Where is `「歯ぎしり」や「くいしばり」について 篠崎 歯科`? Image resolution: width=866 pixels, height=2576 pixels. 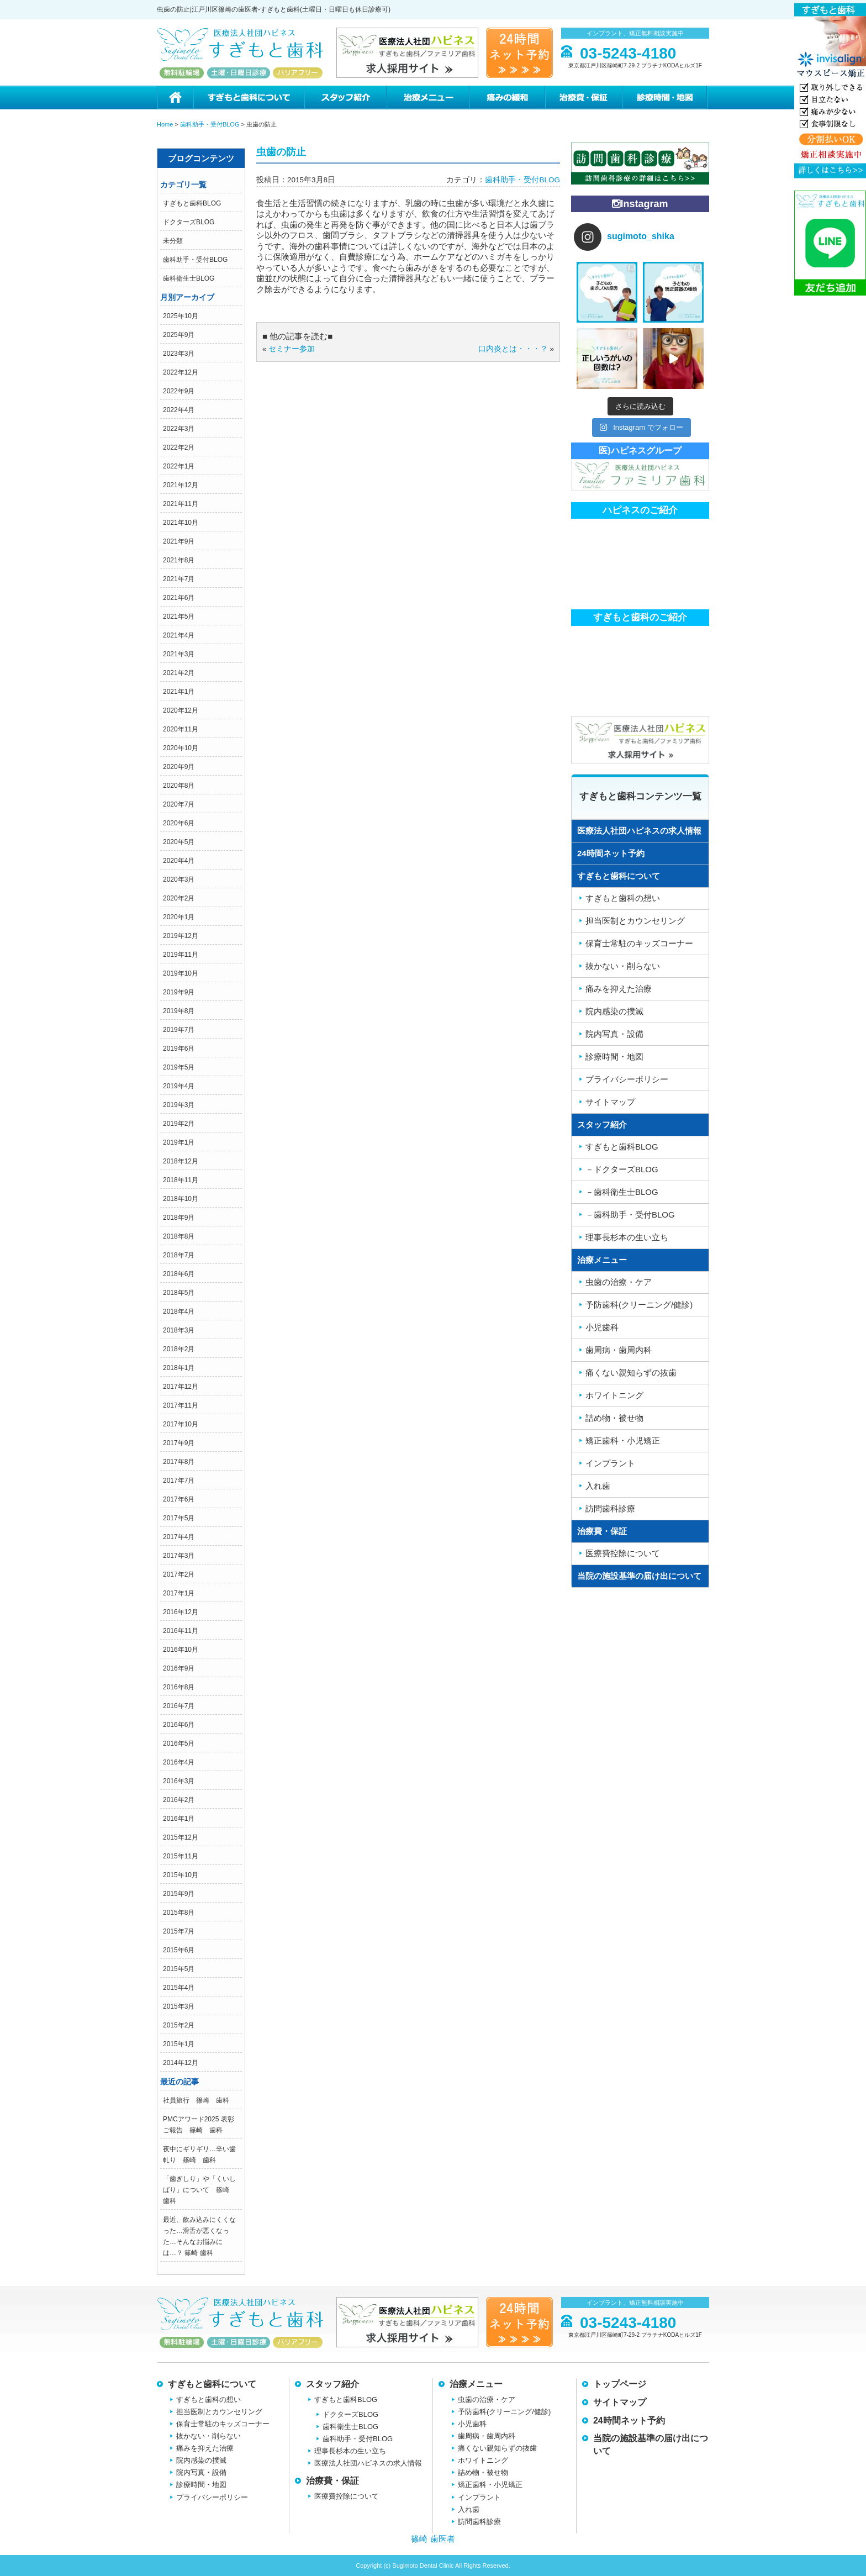
「歯ぎしり」や「くいしばり」について 篠崎 歯科 is located at coordinates (199, 2190).